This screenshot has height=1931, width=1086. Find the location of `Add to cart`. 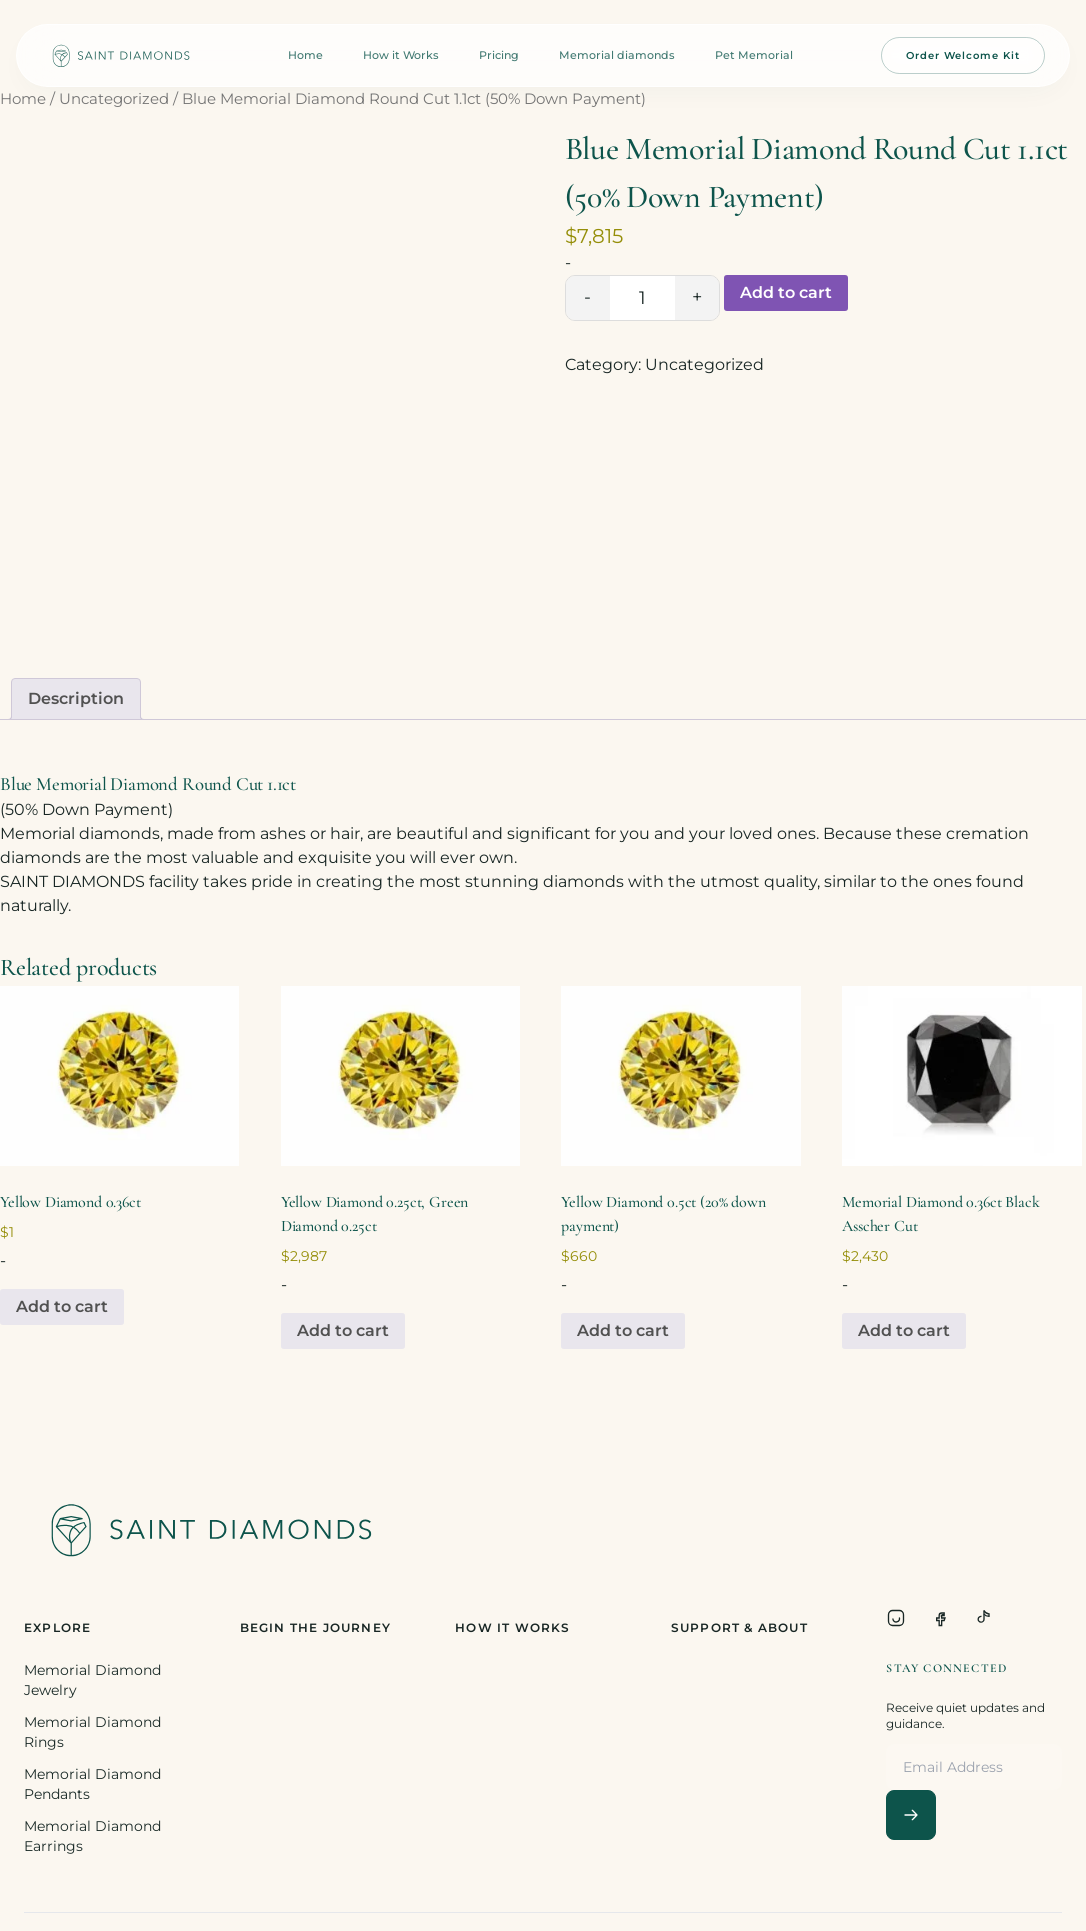

Add to cart is located at coordinates (786, 292).